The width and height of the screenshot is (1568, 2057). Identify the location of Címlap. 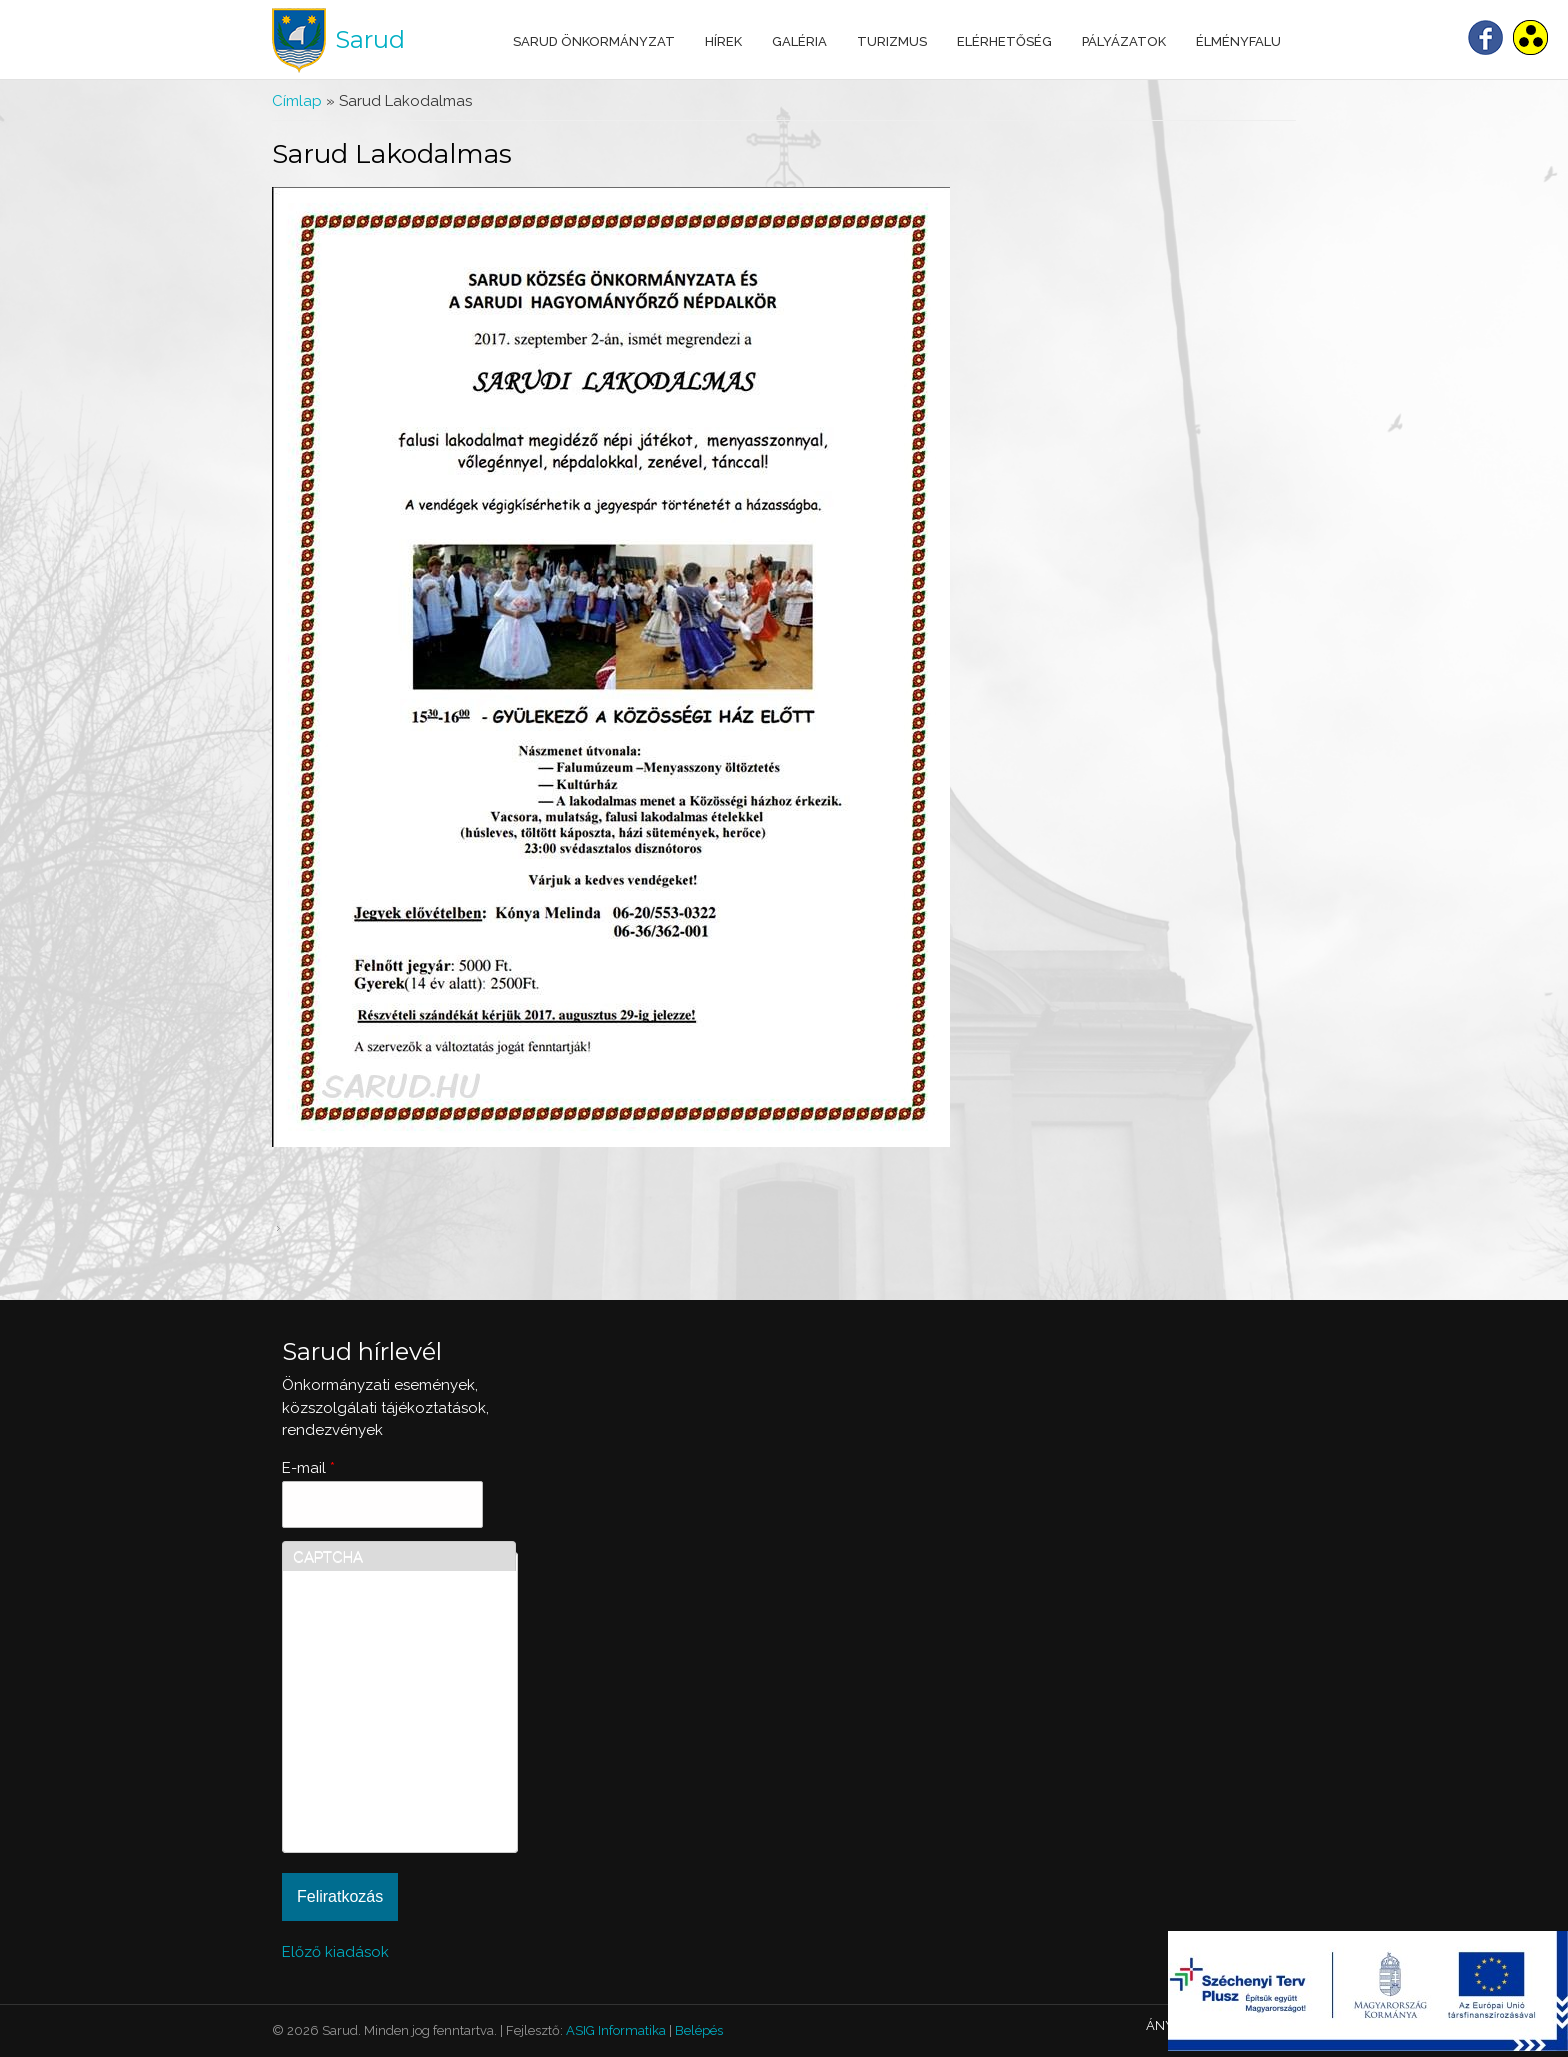
(297, 101).